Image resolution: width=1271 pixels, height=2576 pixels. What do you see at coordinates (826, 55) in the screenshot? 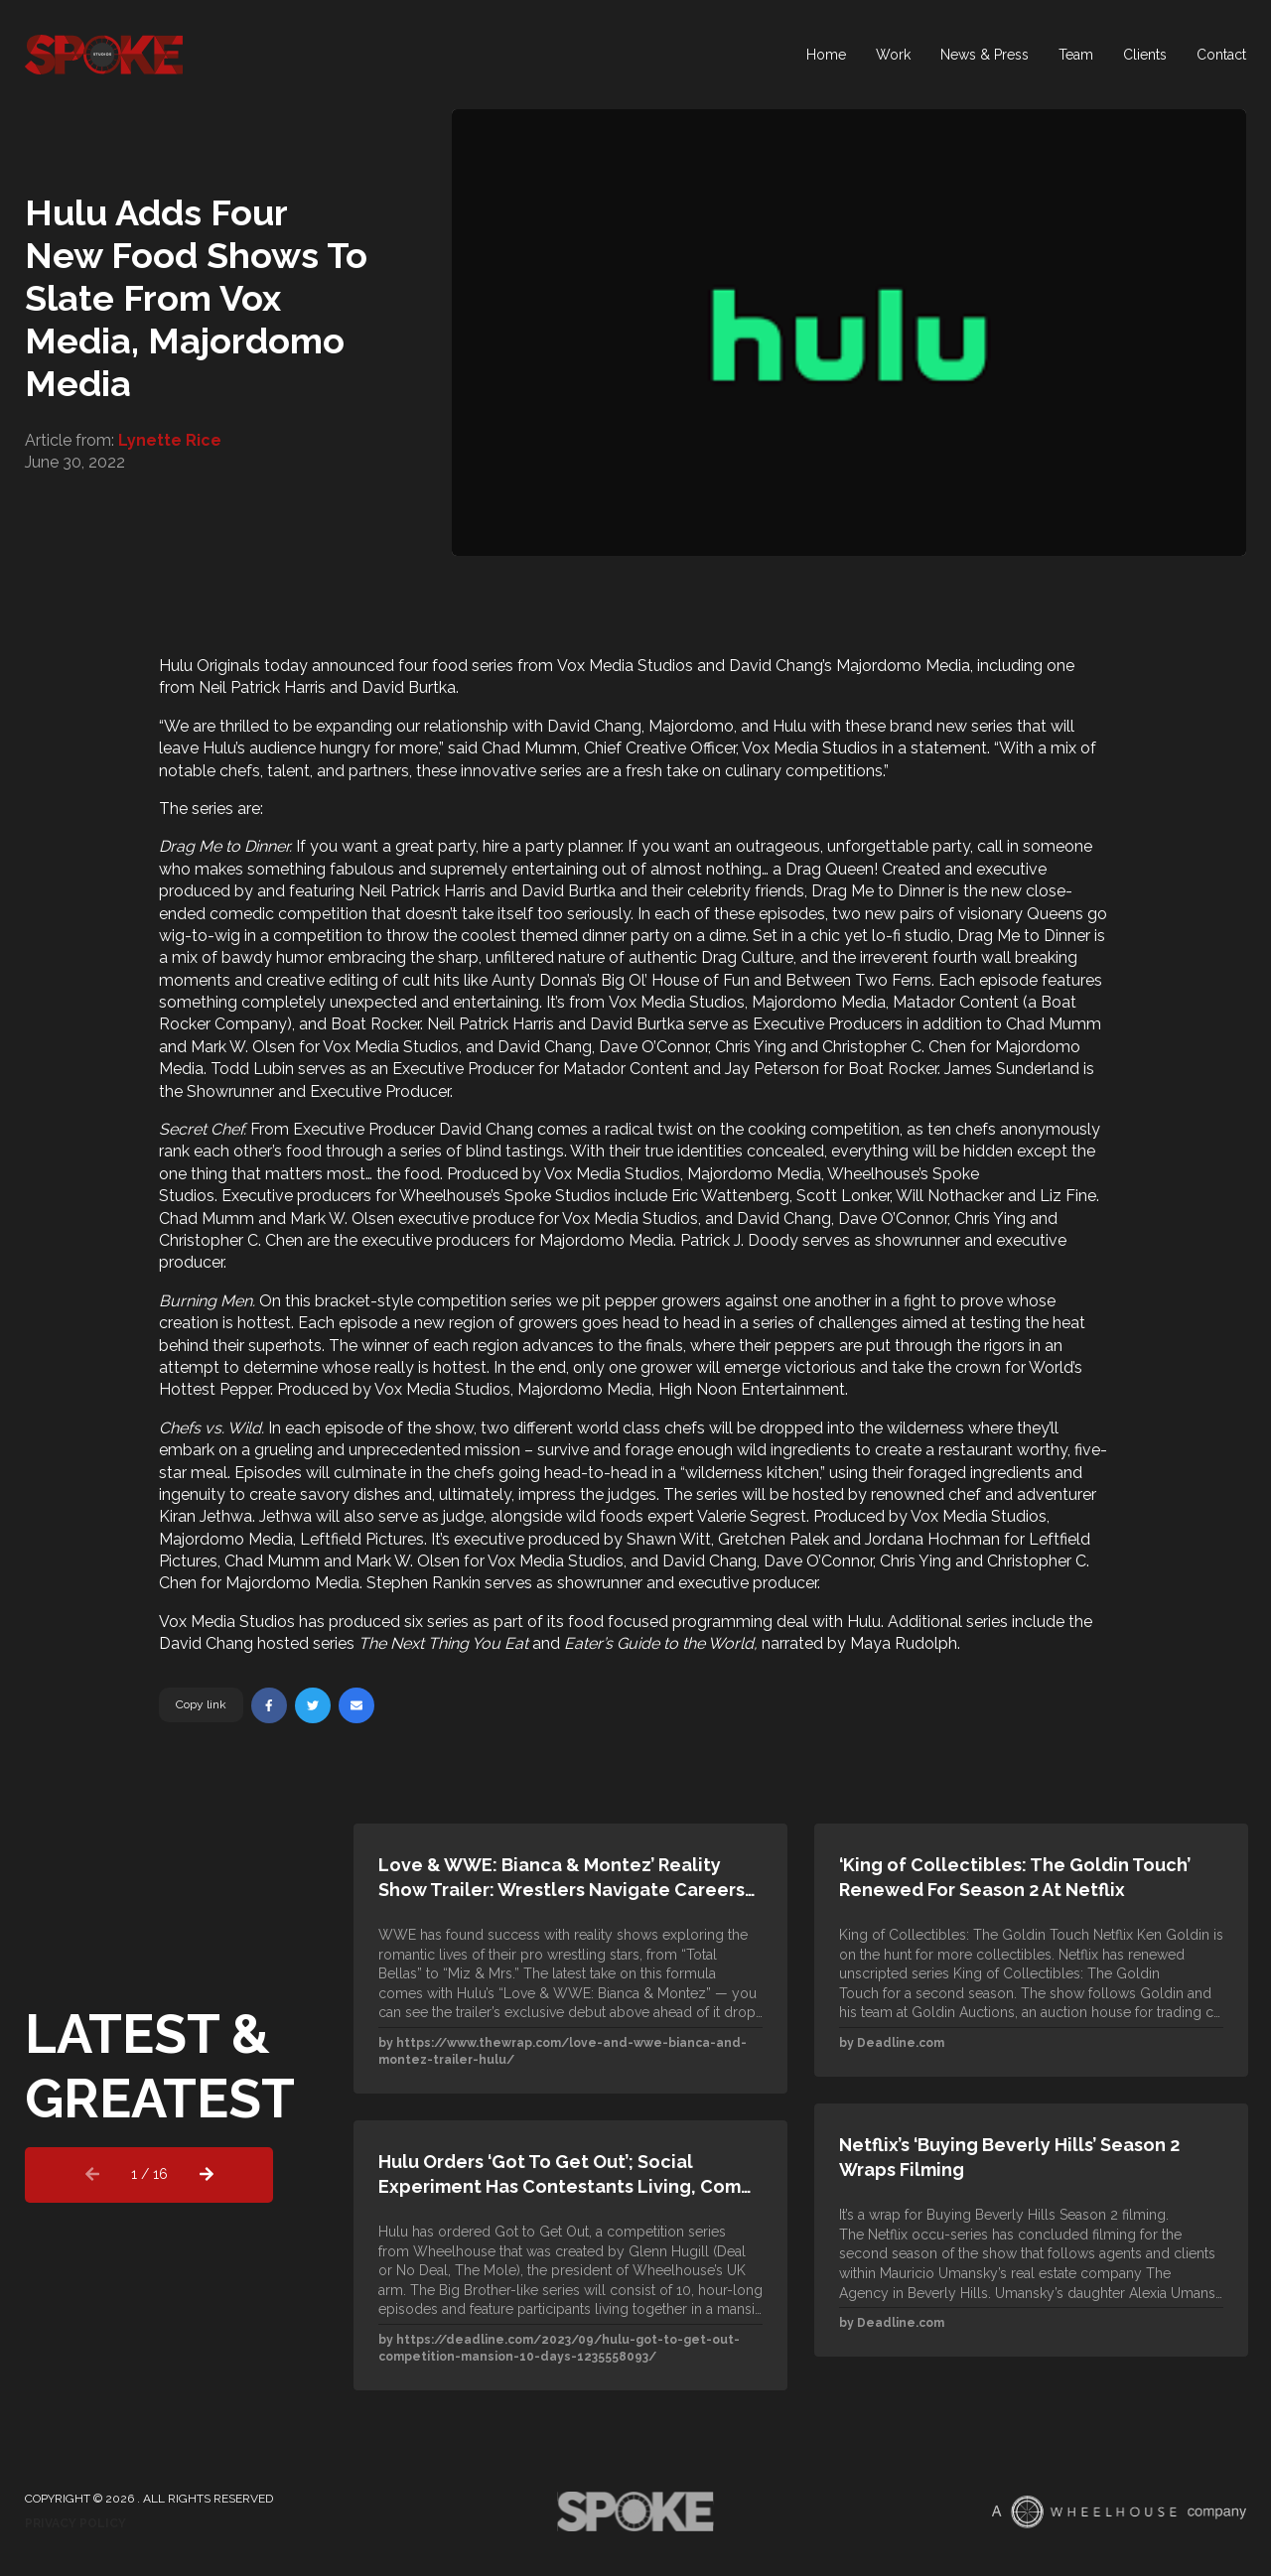
I see `Home` at bounding box center [826, 55].